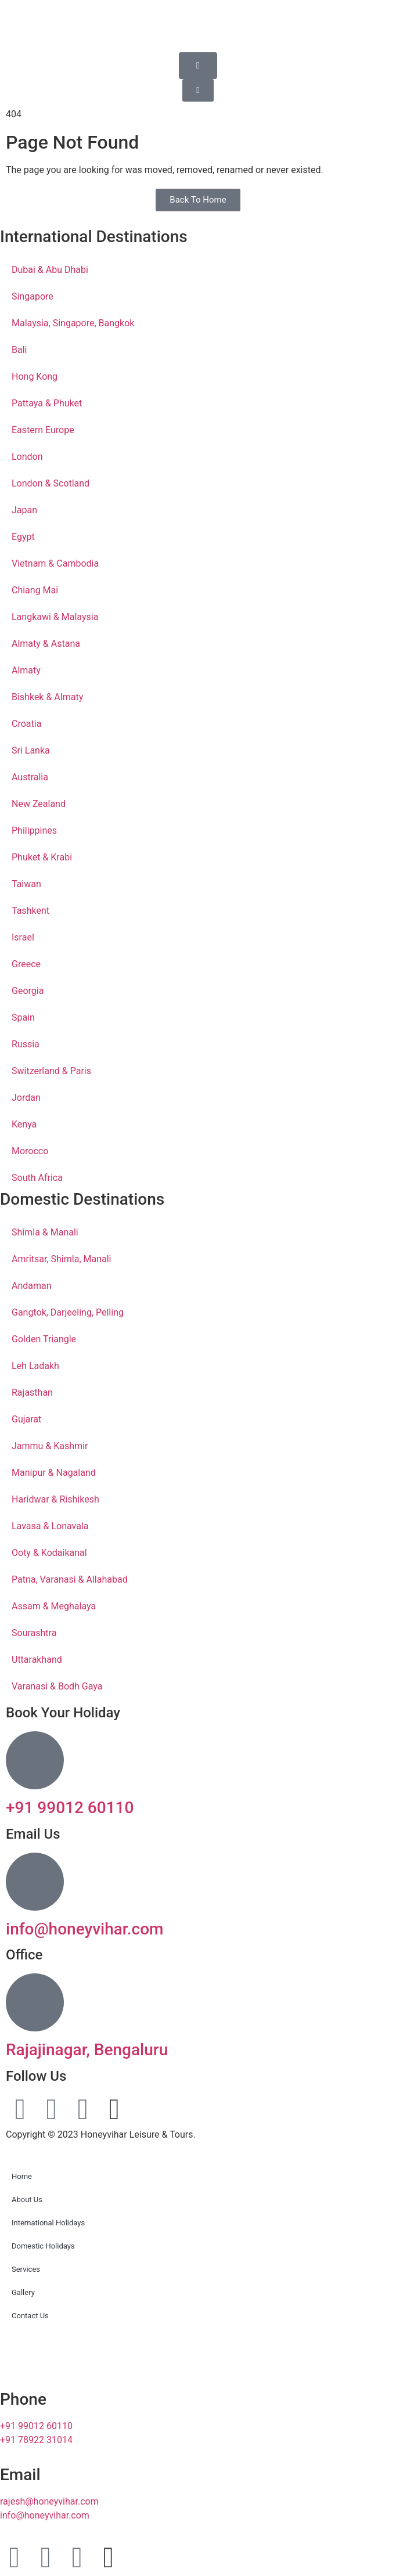 This screenshot has width=396, height=2576. Describe the element at coordinates (34, 376) in the screenshot. I see `Hong Kong` at that location.